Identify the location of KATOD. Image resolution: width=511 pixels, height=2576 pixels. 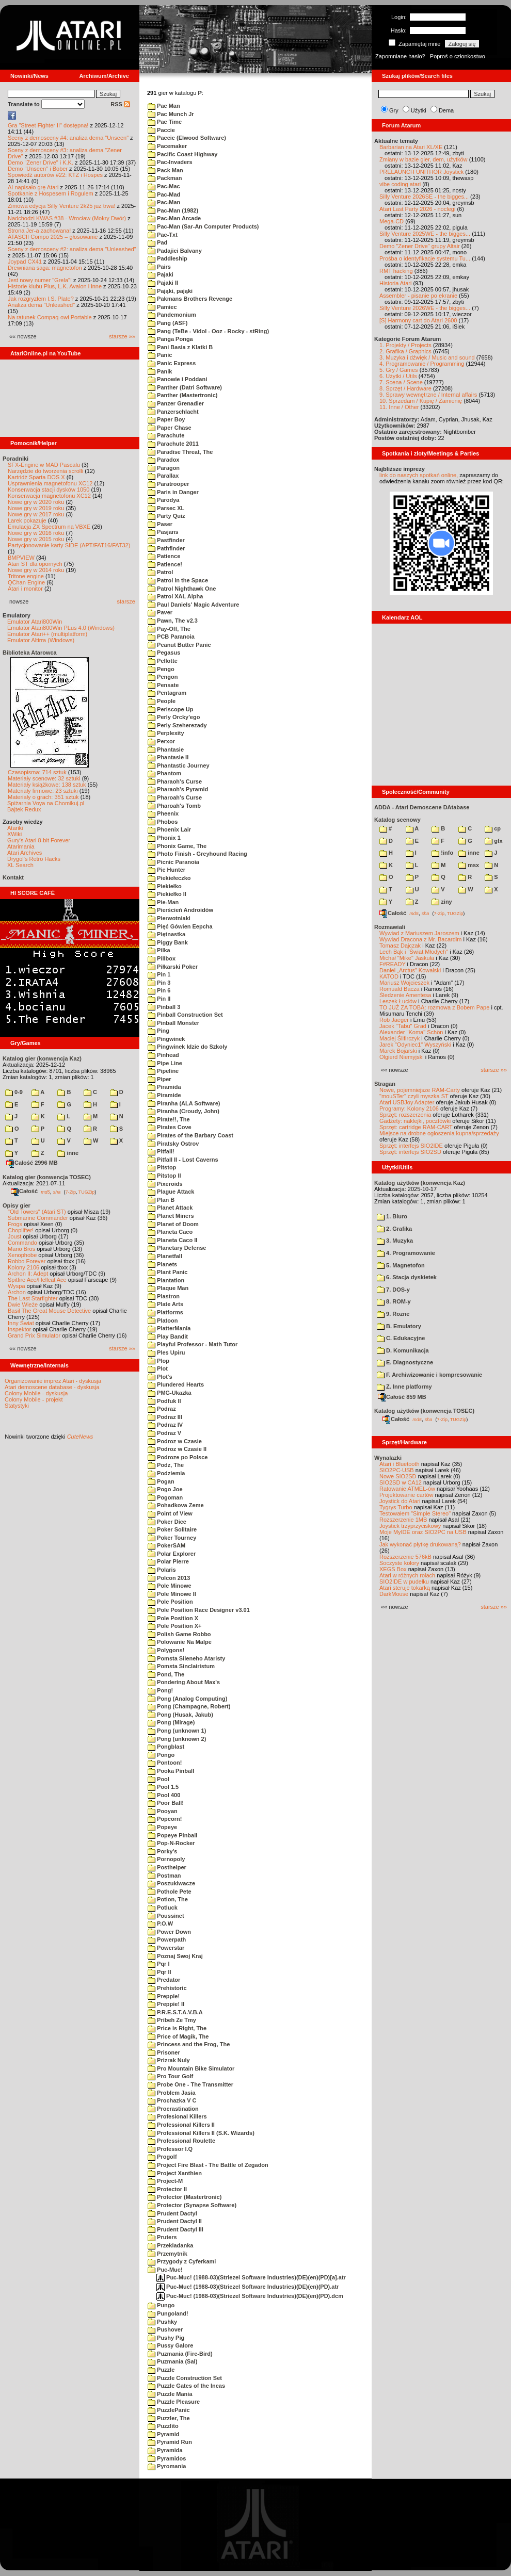
(388, 976).